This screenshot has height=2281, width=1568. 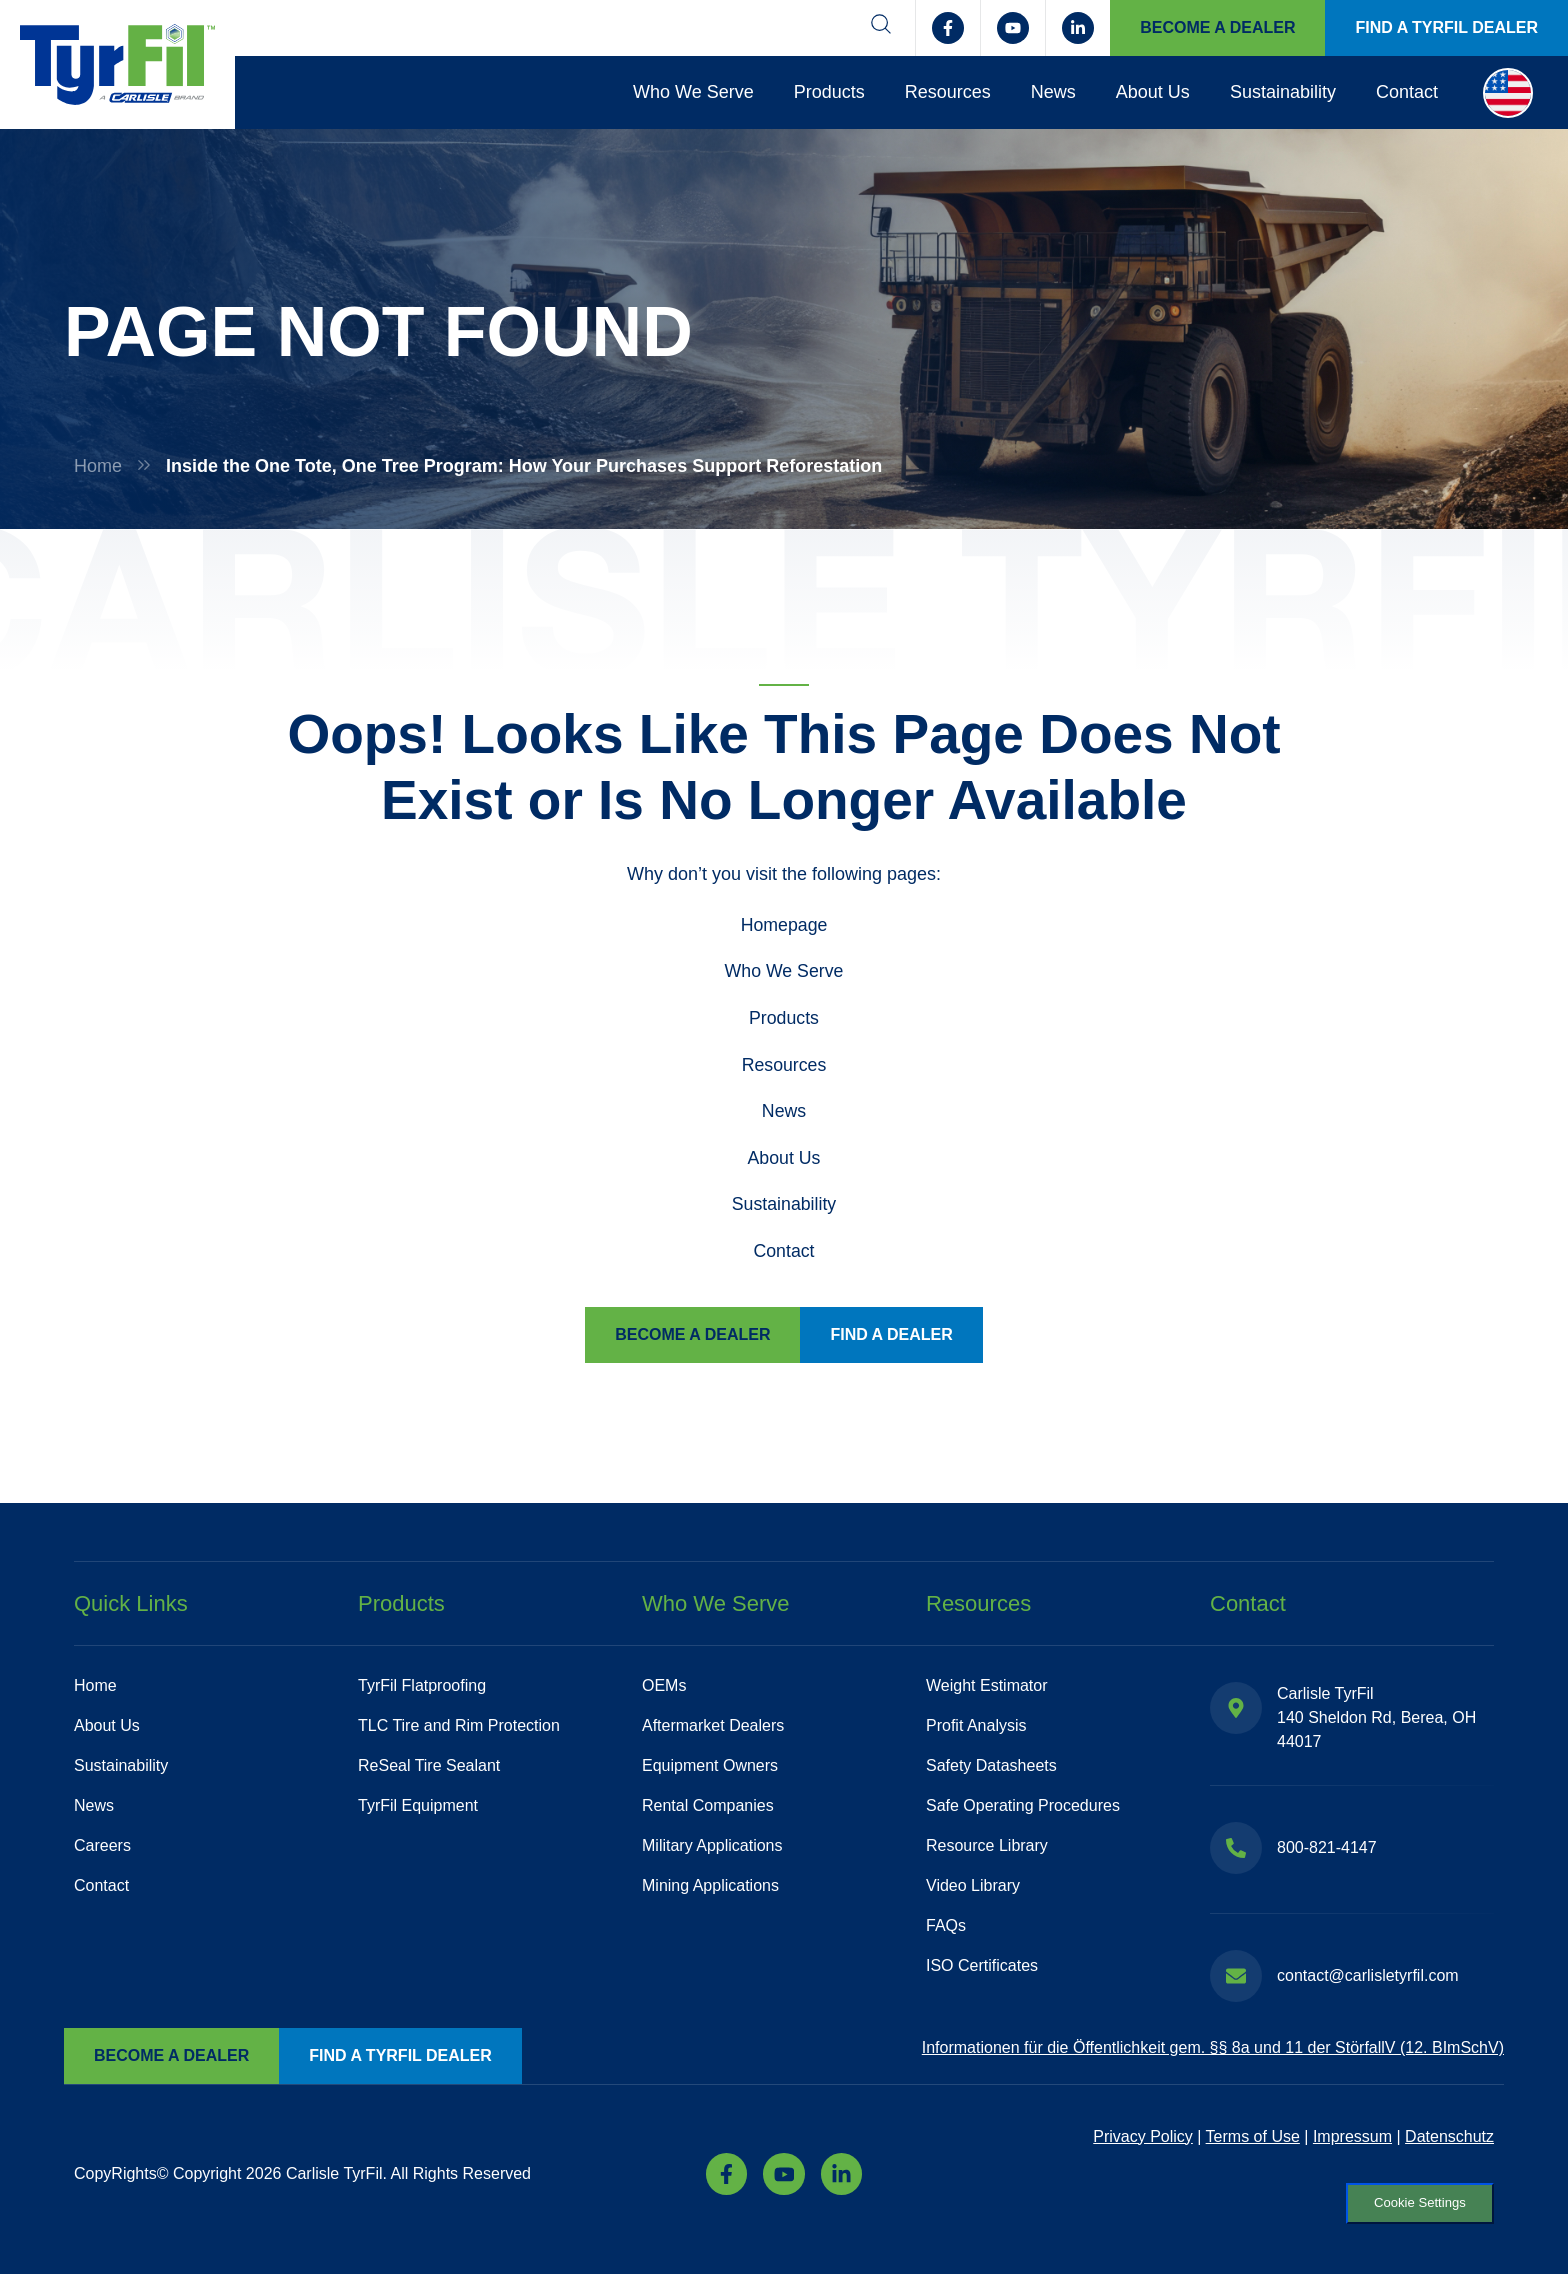 I want to click on contact@carlisletyrfil.com, so click(x=1368, y=1978).